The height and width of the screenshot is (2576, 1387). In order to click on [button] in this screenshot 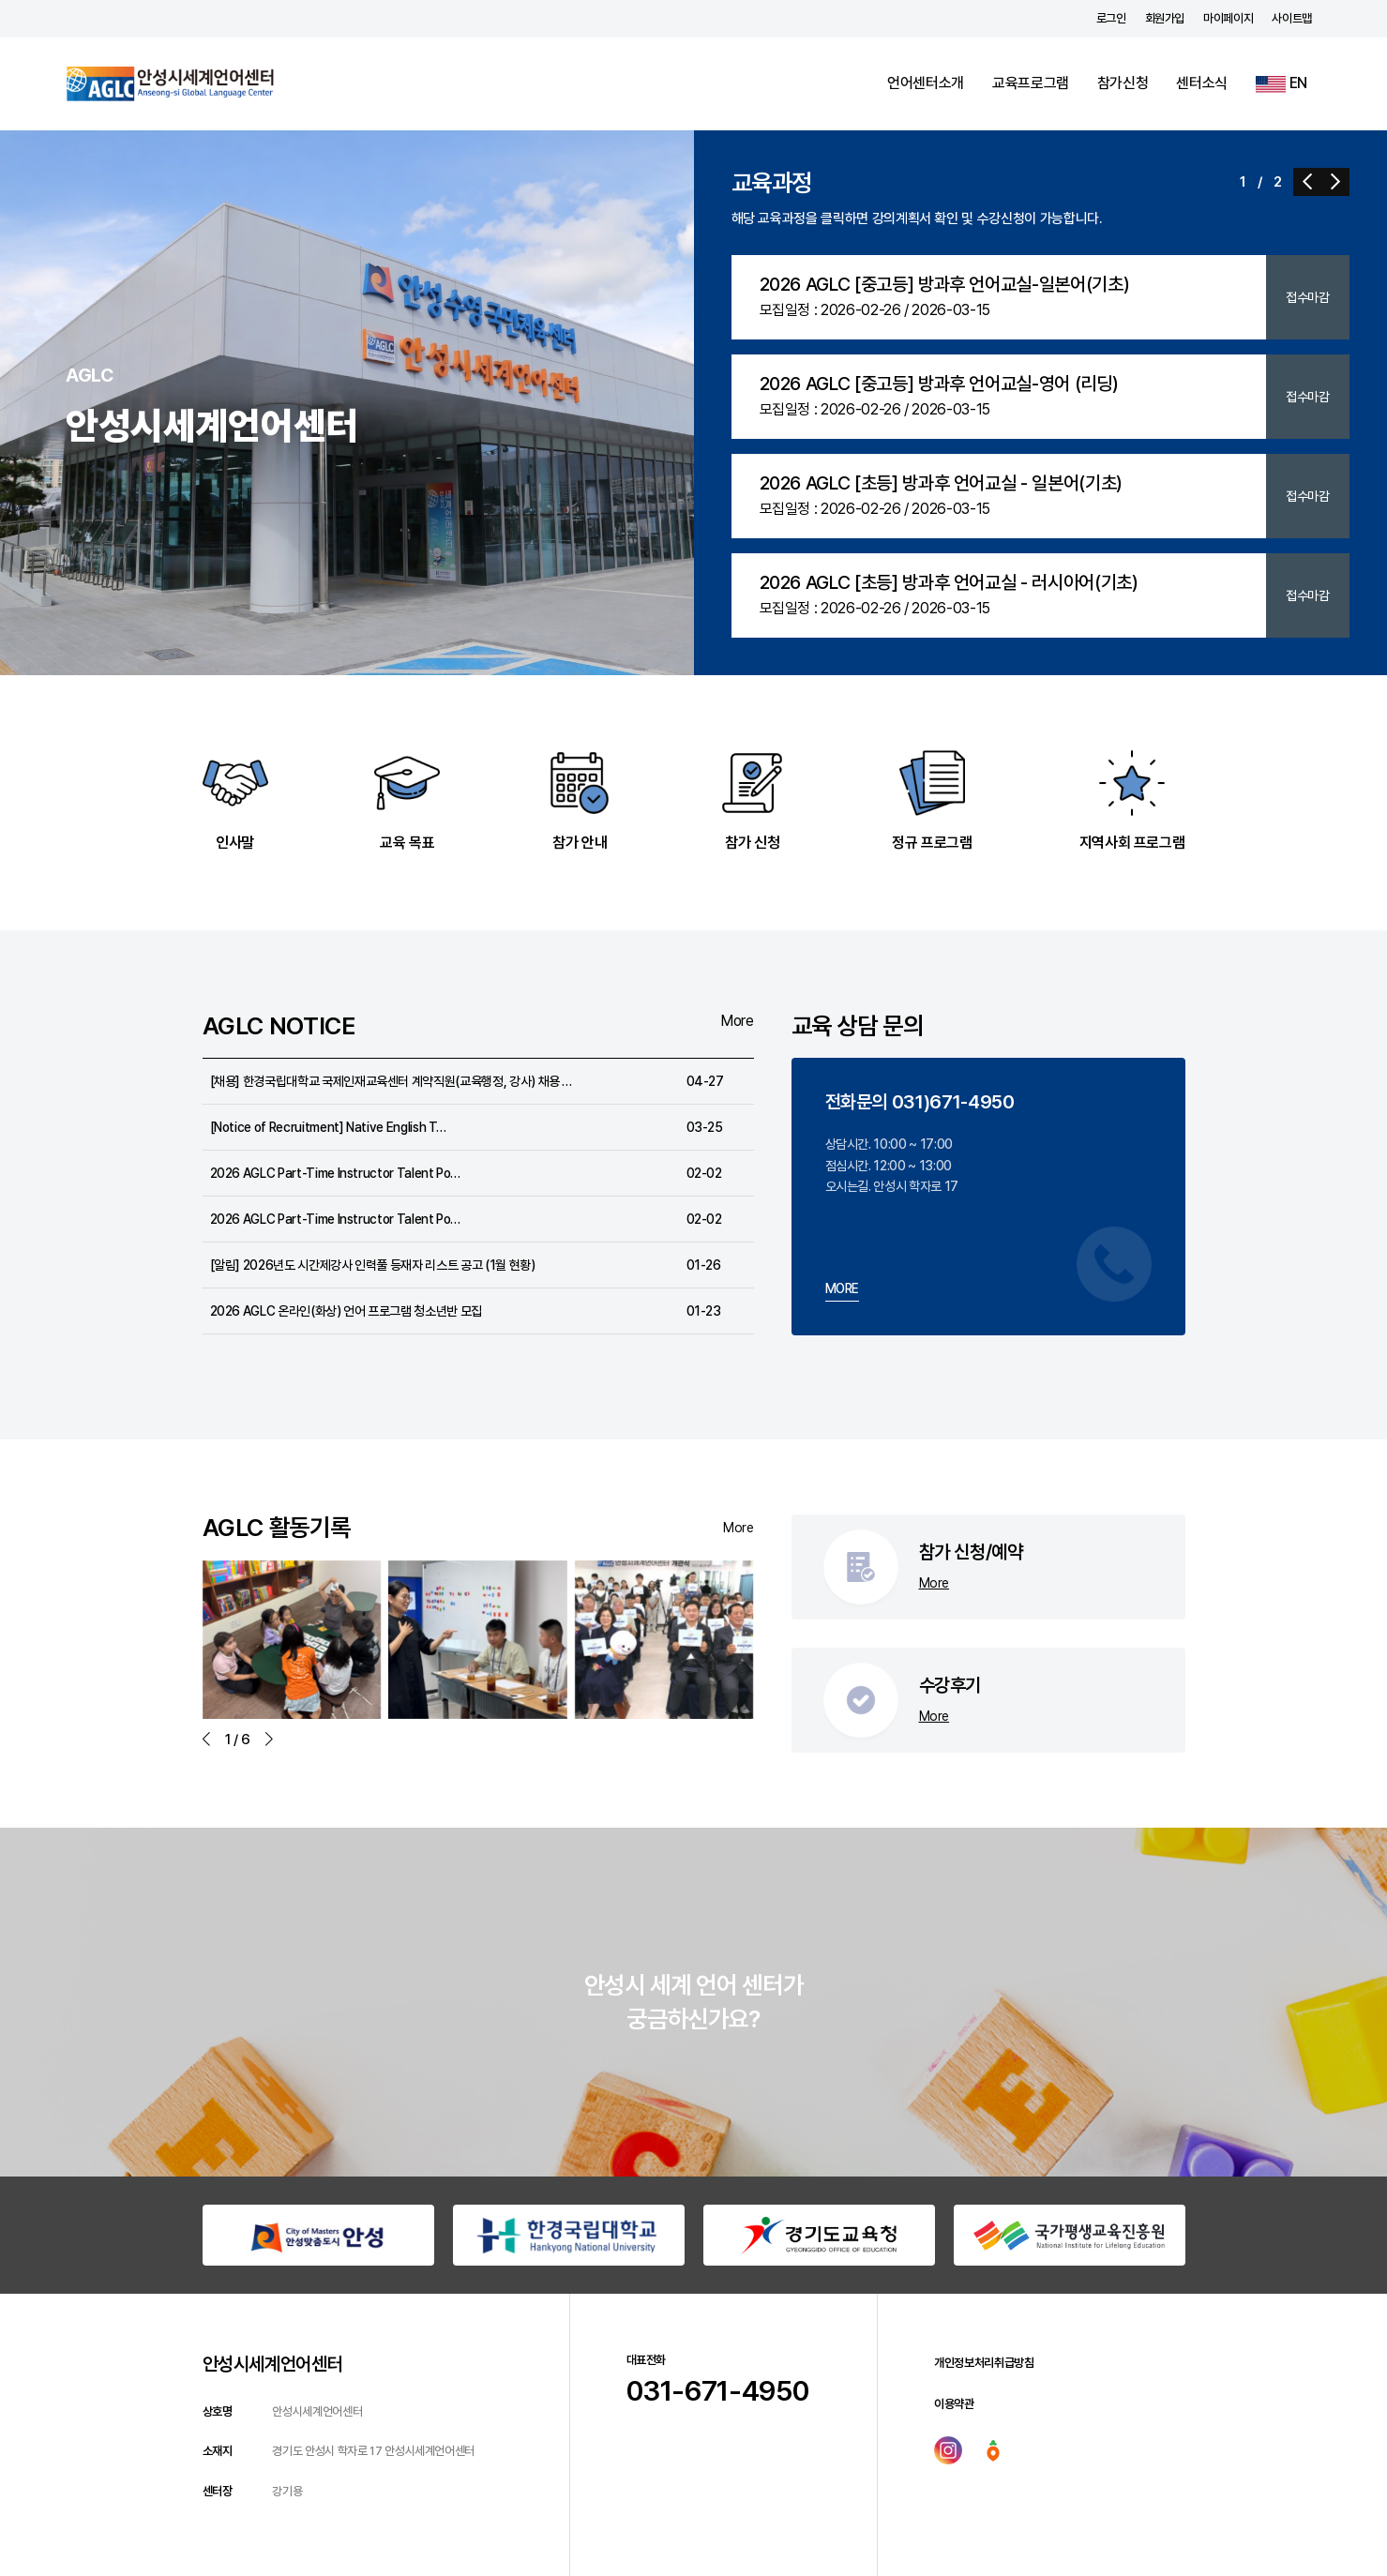, I will do `click(1307, 182)`.